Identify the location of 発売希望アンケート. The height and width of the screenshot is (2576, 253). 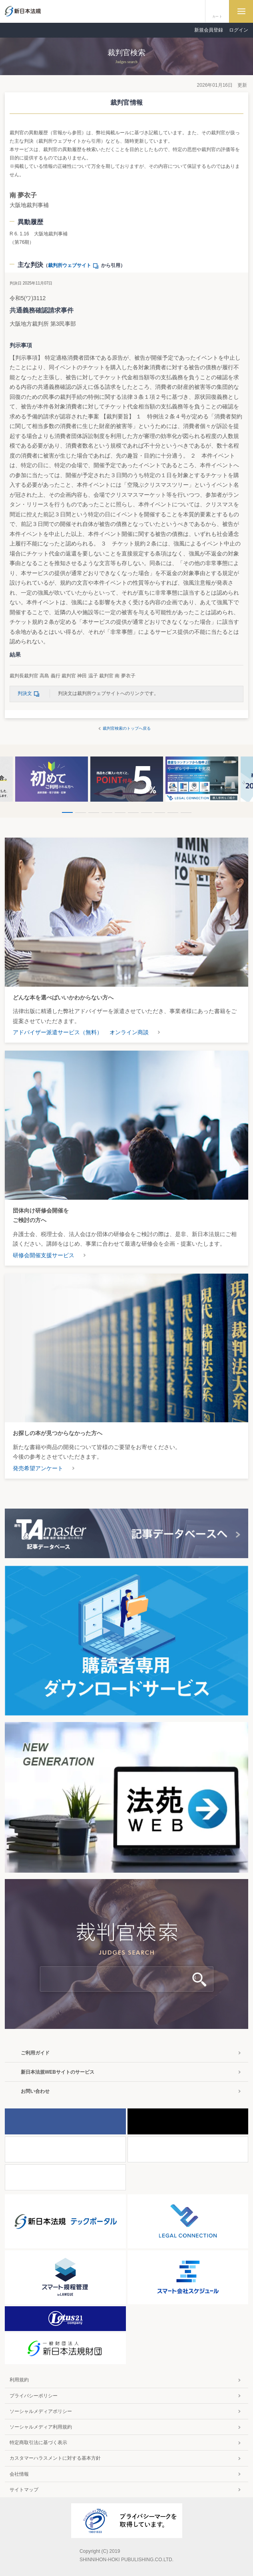
(38, 1468).